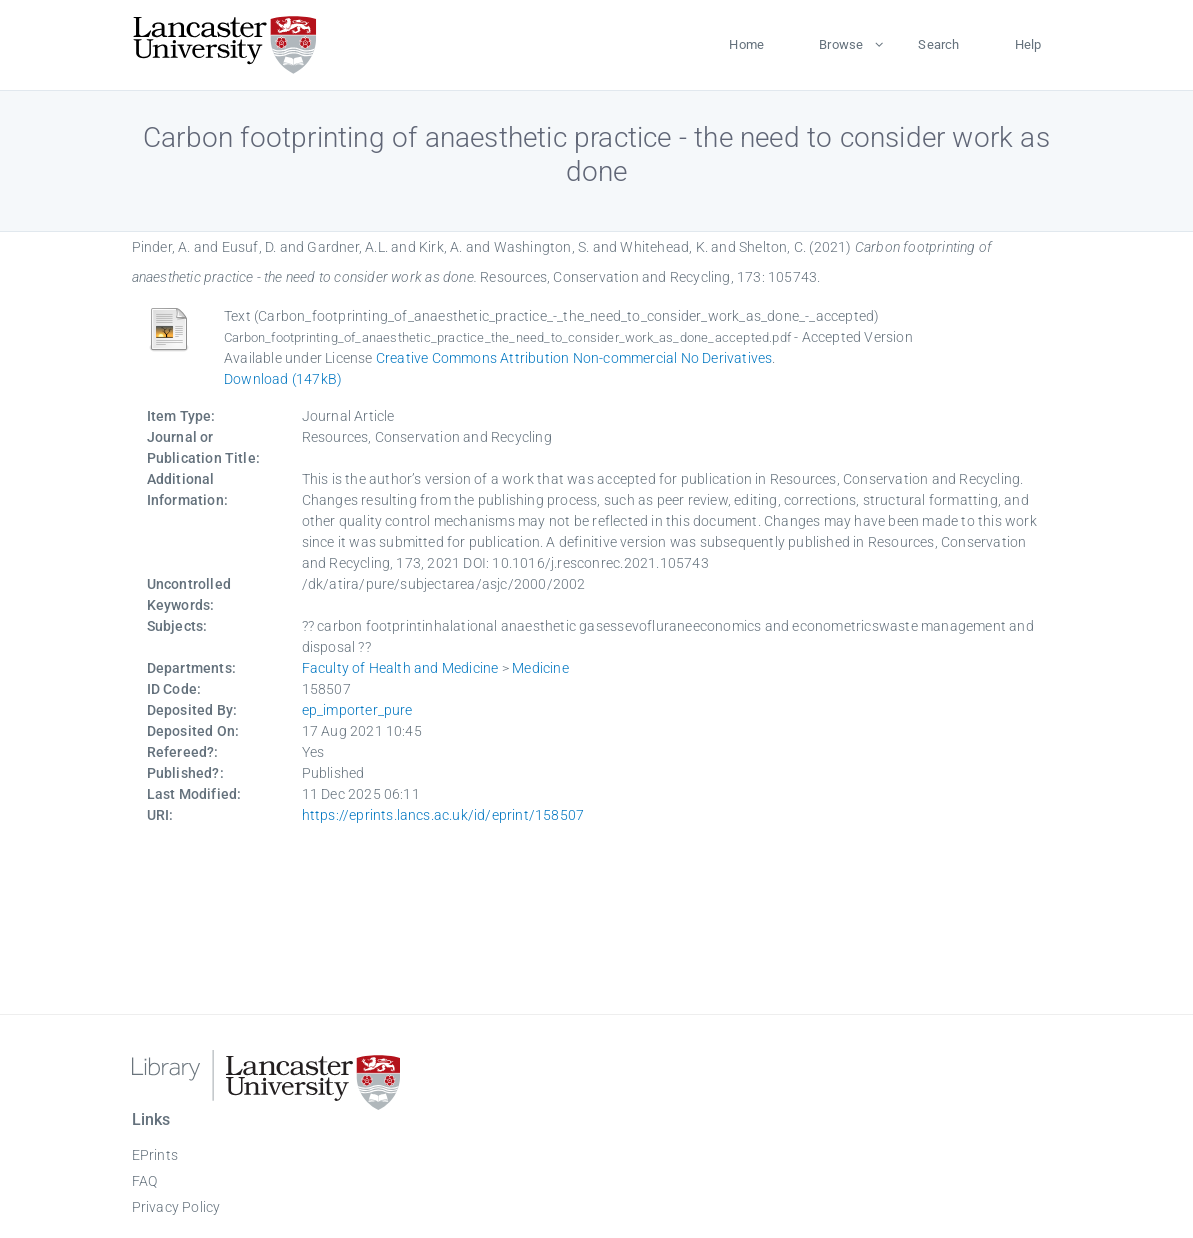 Image resolution: width=1193 pixels, height=1238 pixels. What do you see at coordinates (176, 1207) in the screenshot?
I see `Privacy Policy` at bounding box center [176, 1207].